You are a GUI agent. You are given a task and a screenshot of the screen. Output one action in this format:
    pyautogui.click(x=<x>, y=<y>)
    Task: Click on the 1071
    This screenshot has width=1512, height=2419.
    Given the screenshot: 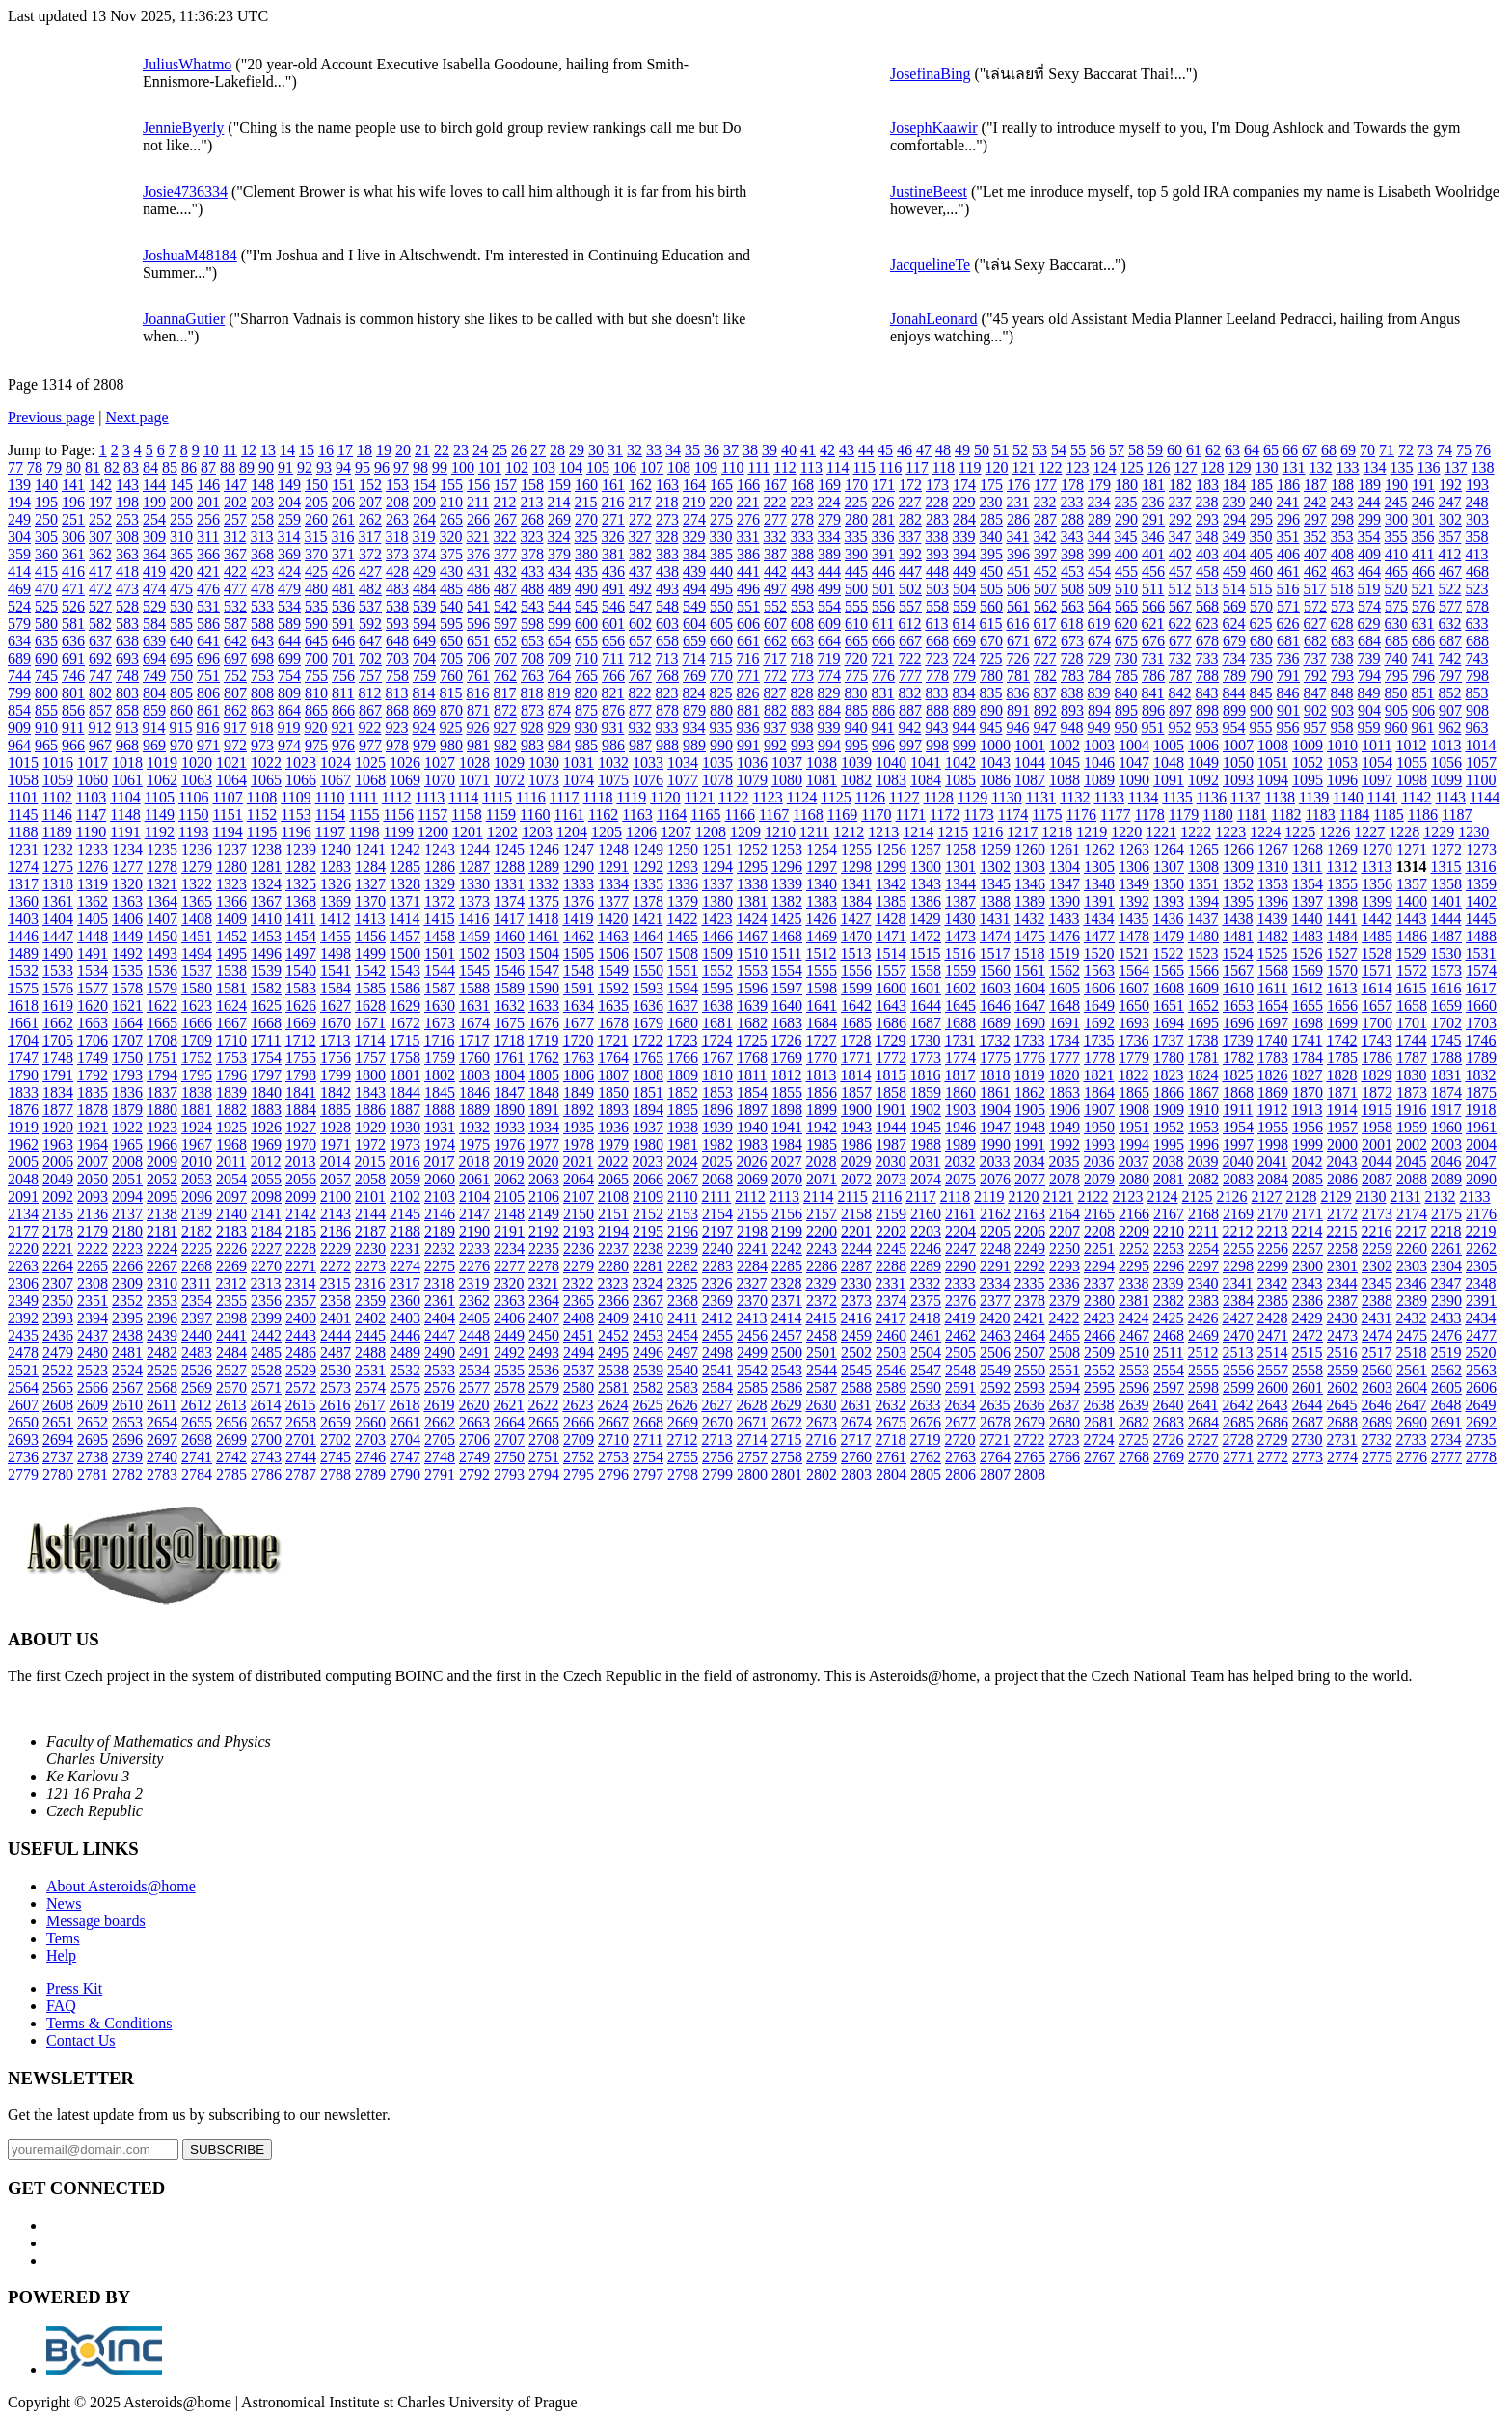 What is the action you would take?
    pyautogui.click(x=474, y=780)
    